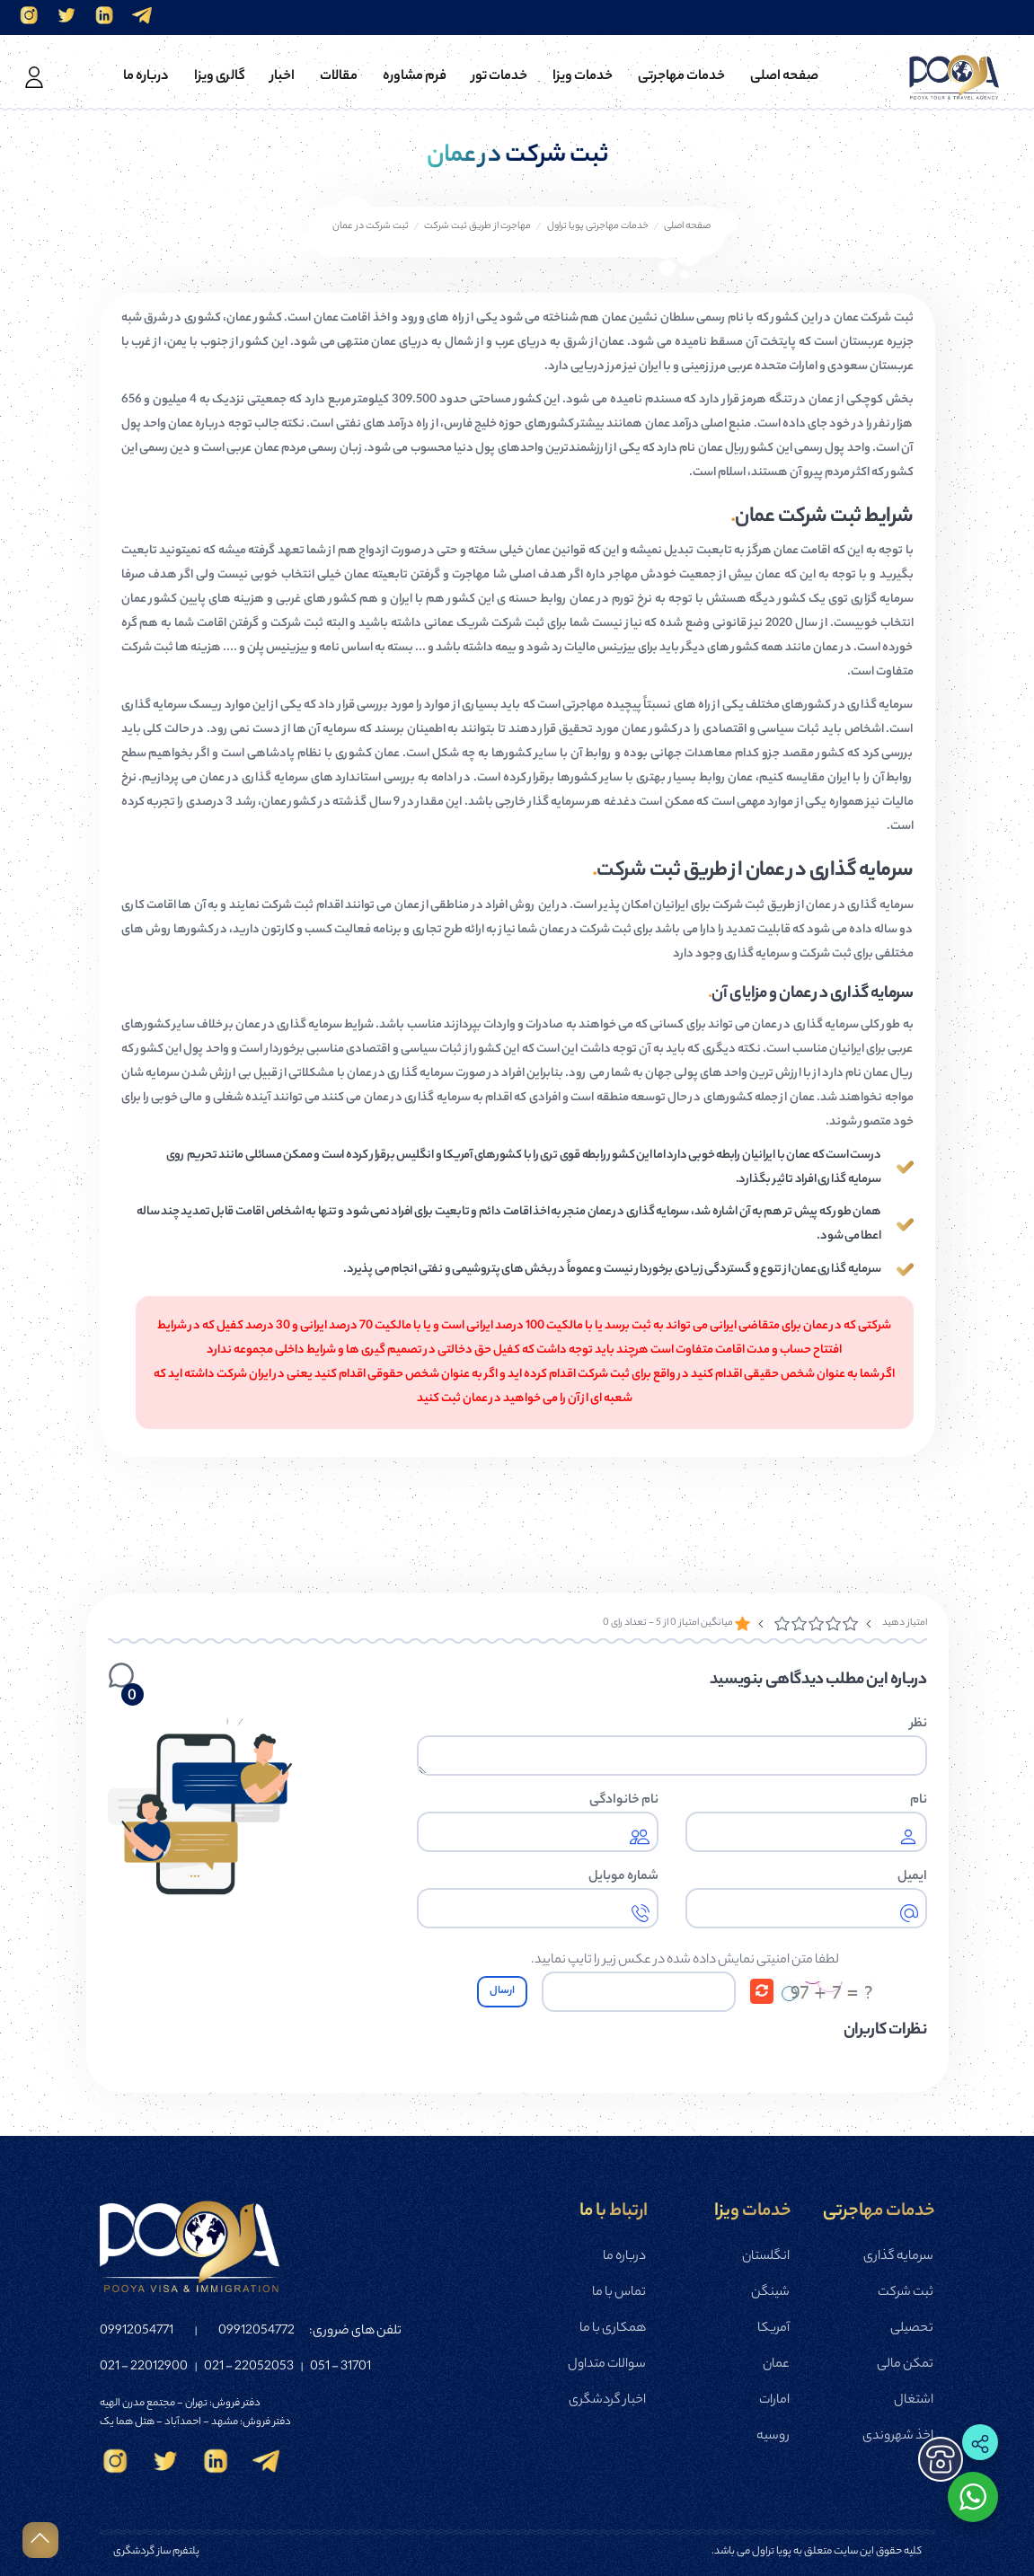 The height and width of the screenshot is (2576, 1034). I want to click on 31701 - 051, so click(340, 2367).